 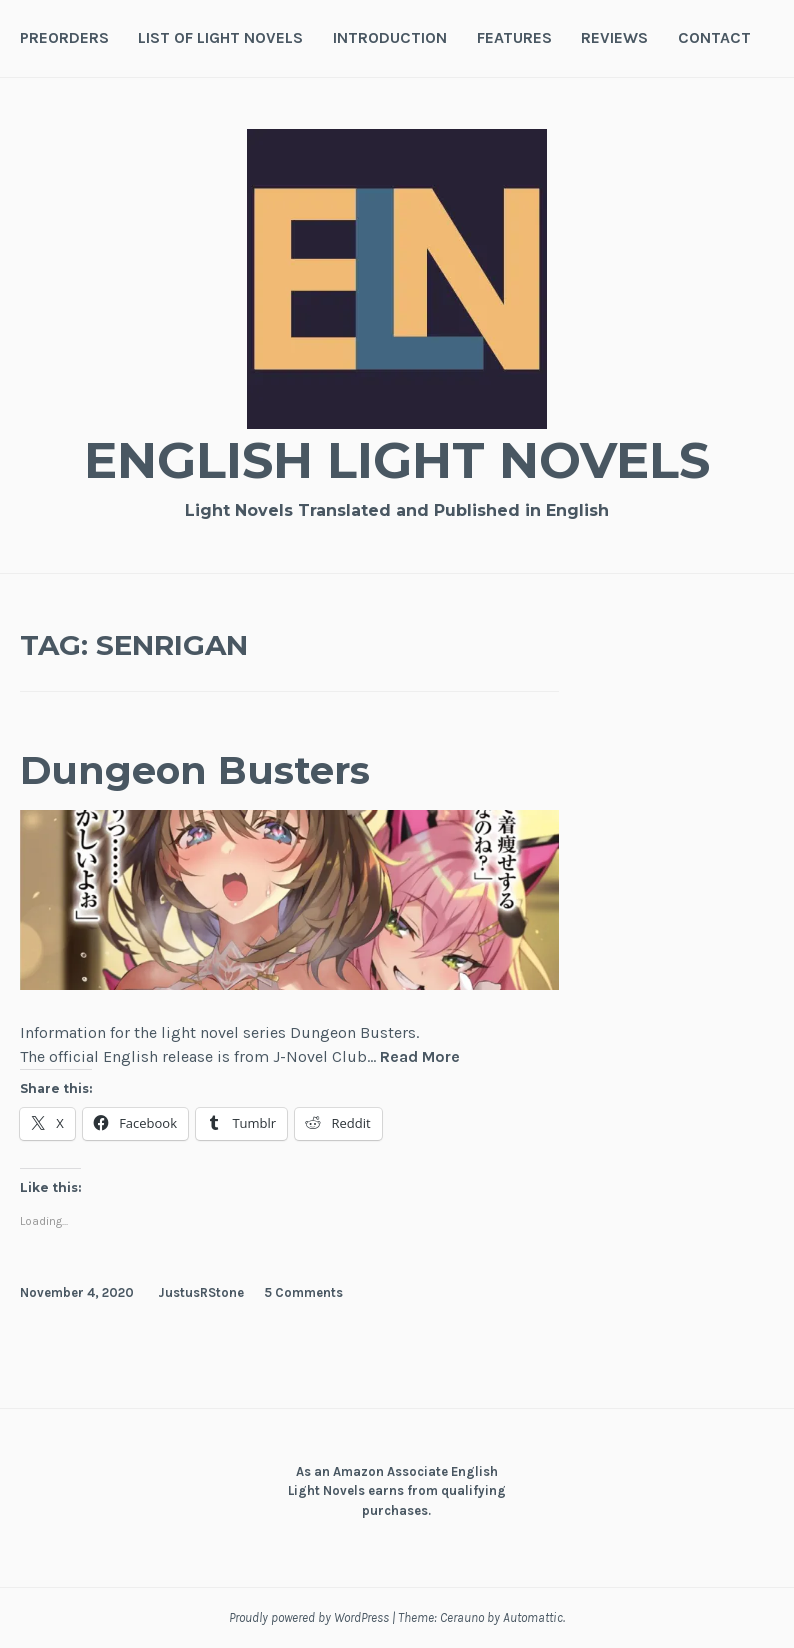 What do you see at coordinates (303, 1292) in the screenshot?
I see `5 Comments` at bounding box center [303, 1292].